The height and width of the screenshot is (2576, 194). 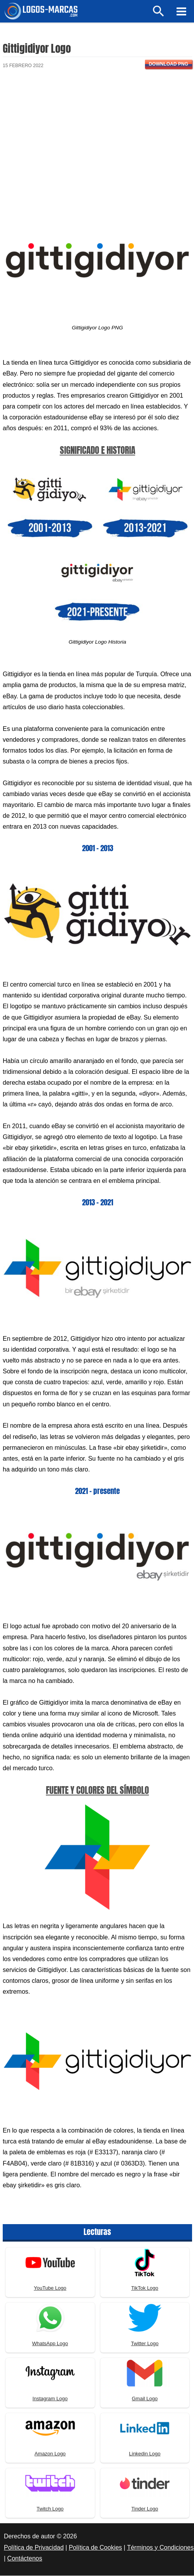 I want to click on TikTok Logo, so click(x=144, y=2289).